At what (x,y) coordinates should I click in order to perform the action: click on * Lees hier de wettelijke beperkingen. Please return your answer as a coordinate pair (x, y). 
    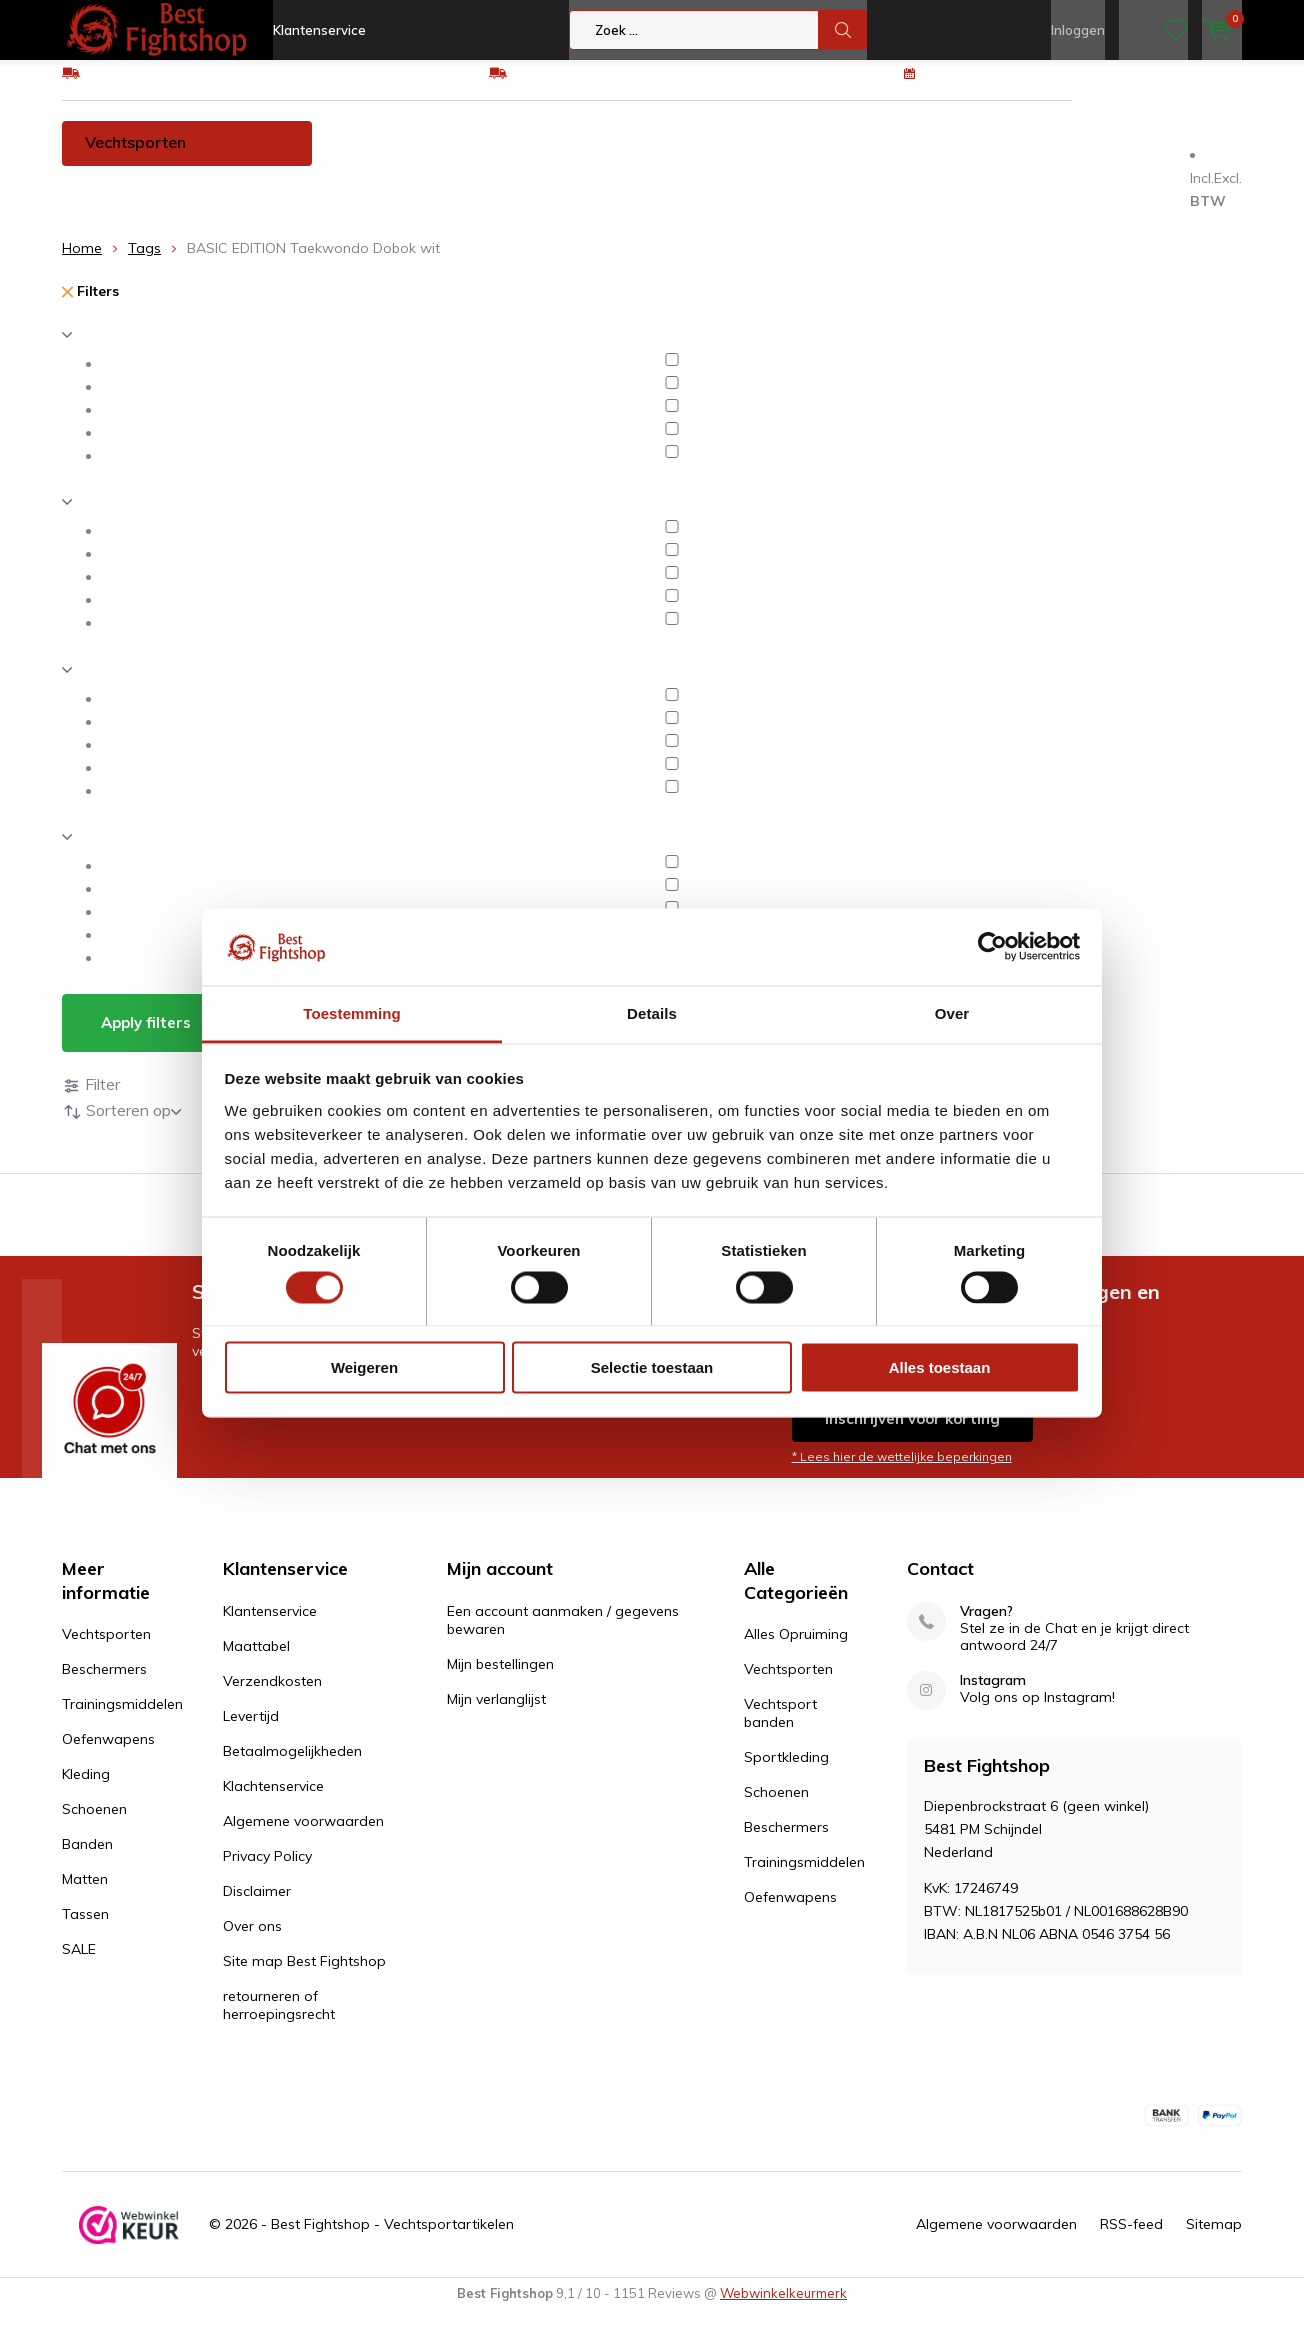
    Looking at the image, I should click on (902, 1471).